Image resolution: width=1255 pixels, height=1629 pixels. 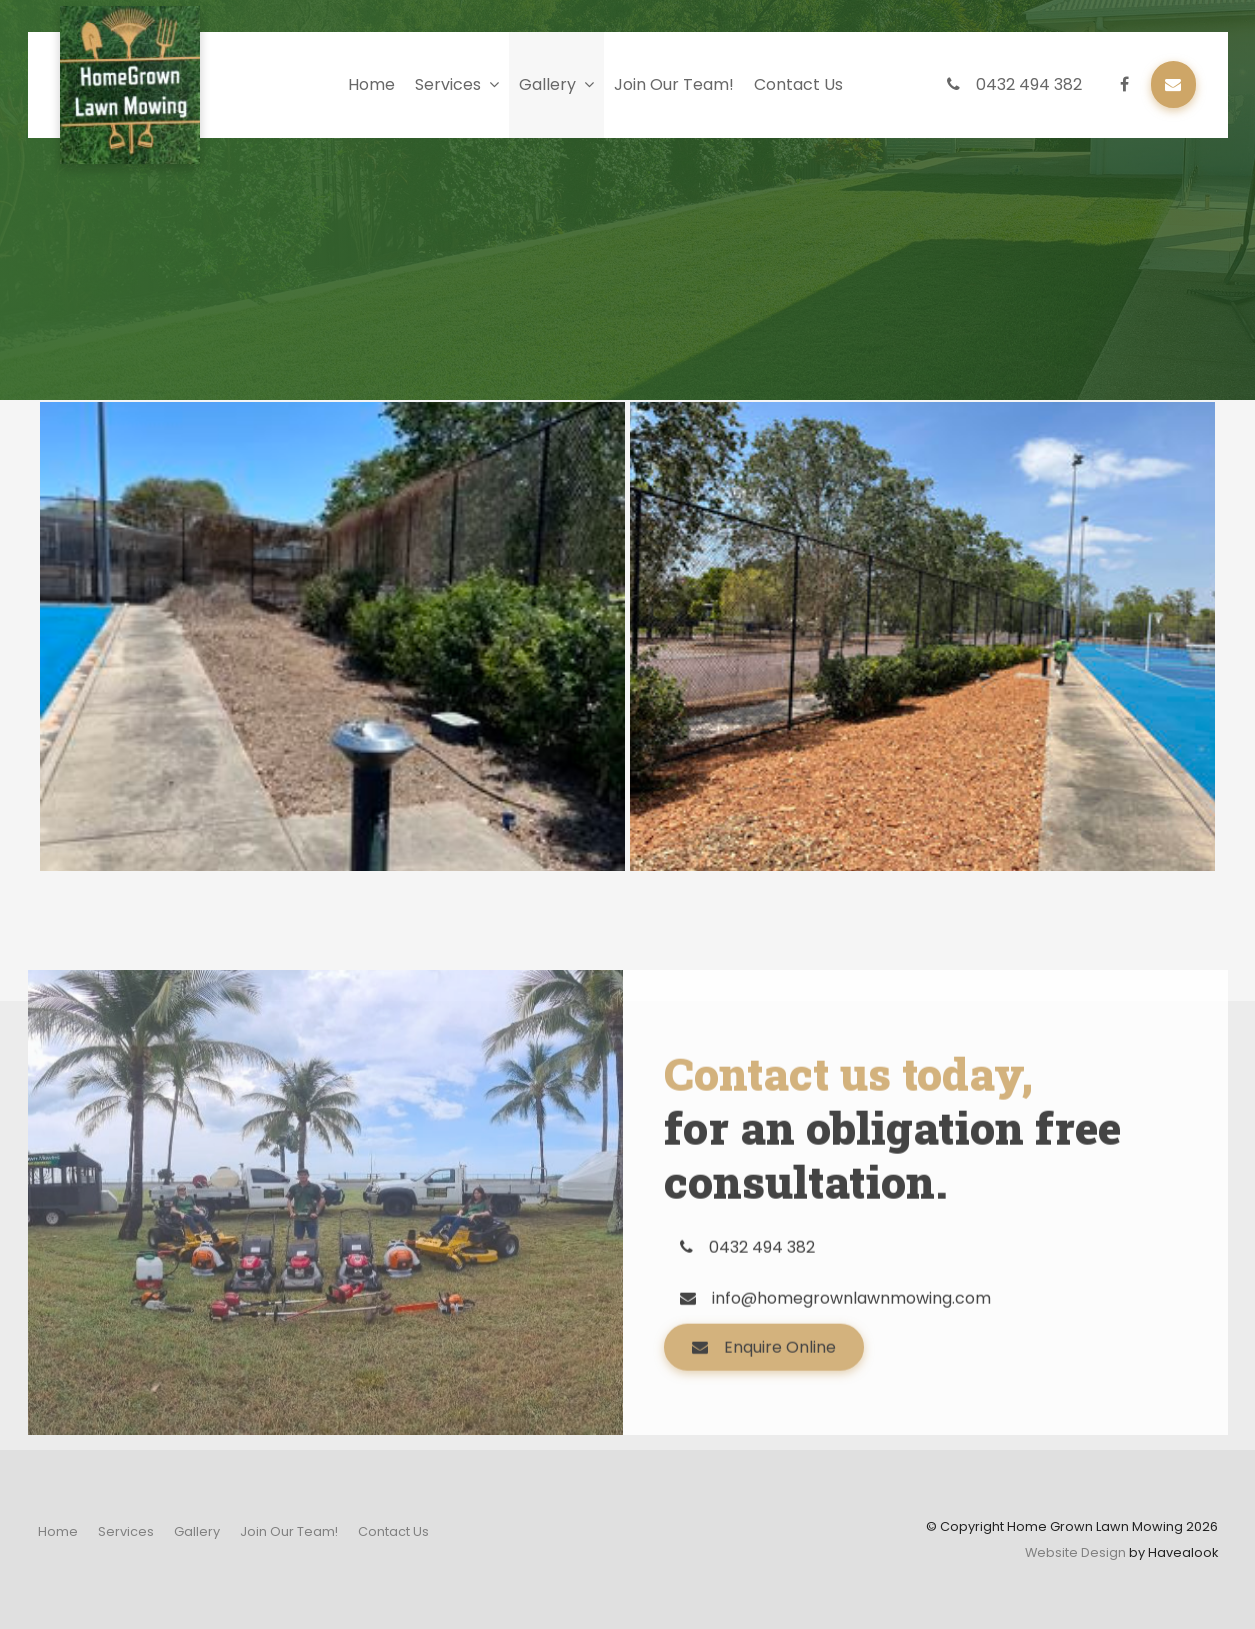 I want to click on Home, so click(x=371, y=84).